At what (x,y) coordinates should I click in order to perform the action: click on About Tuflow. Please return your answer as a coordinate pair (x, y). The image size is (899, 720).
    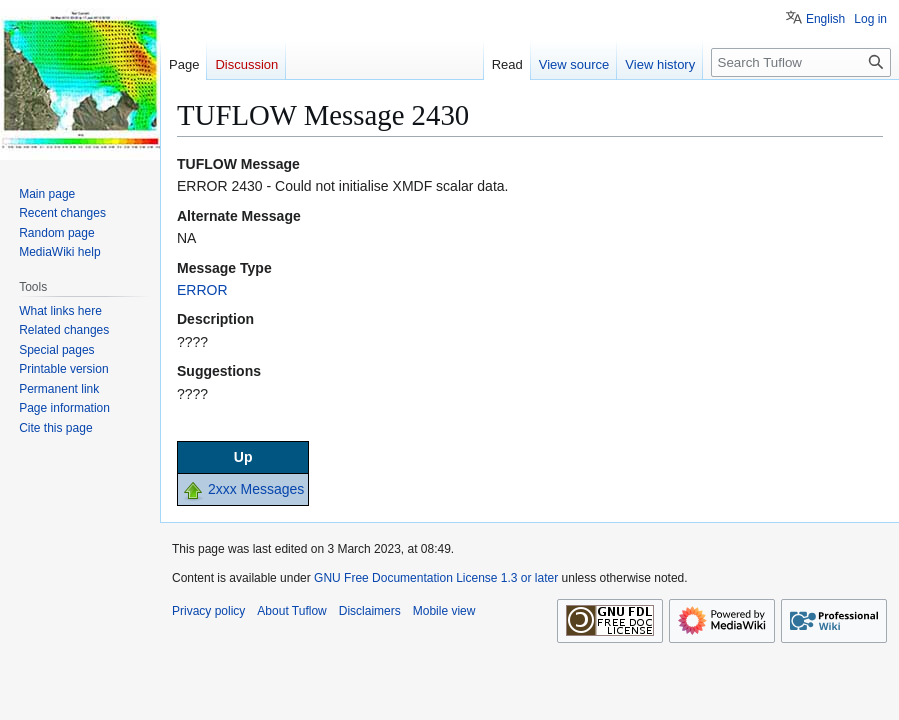
    Looking at the image, I should click on (291, 611).